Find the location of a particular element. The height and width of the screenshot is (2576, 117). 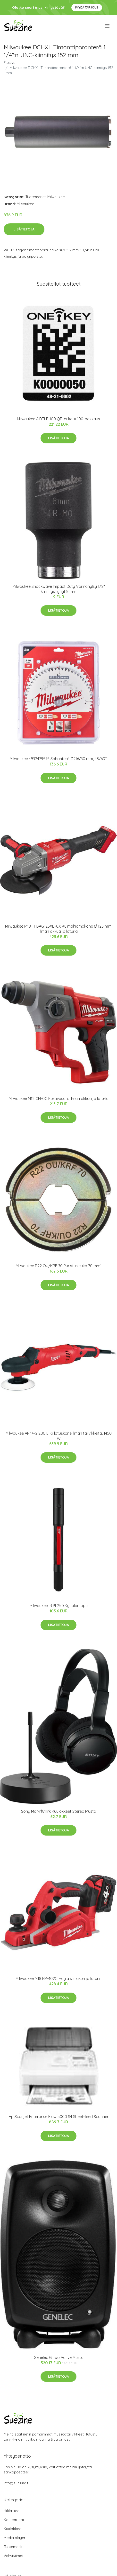

[menu] is located at coordinates (107, 26).